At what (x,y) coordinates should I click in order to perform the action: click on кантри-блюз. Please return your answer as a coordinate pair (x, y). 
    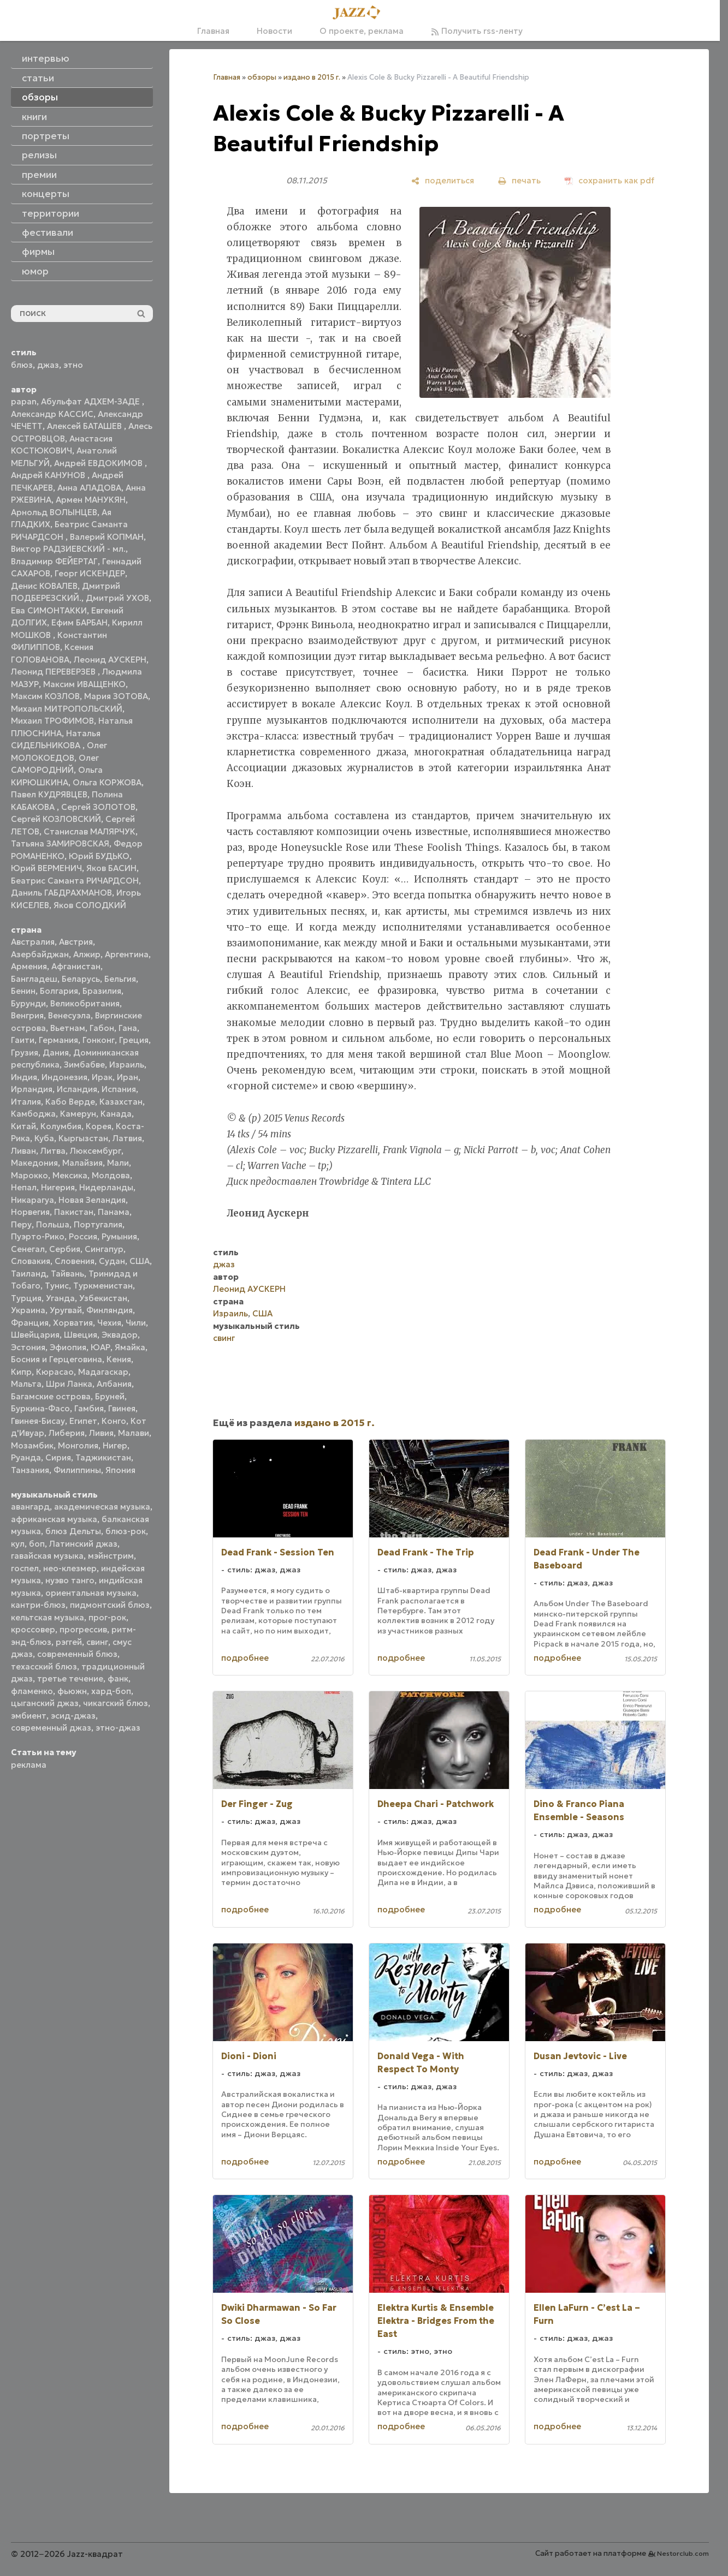
    Looking at the image, I should click on (38, 1605).